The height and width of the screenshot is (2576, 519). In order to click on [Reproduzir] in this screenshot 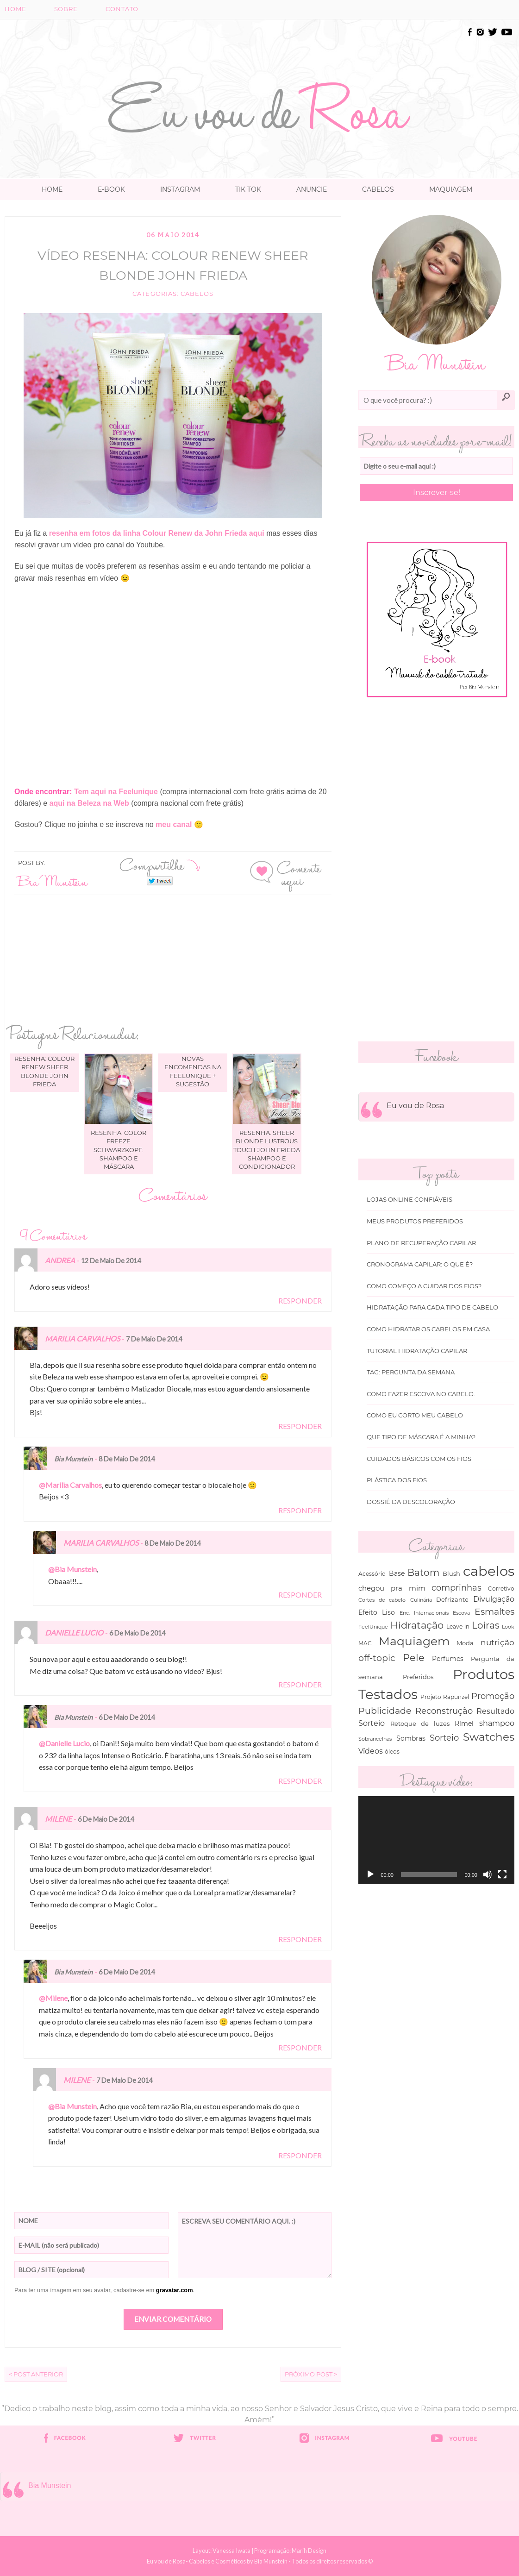, I will do `click(370, 1874)`.